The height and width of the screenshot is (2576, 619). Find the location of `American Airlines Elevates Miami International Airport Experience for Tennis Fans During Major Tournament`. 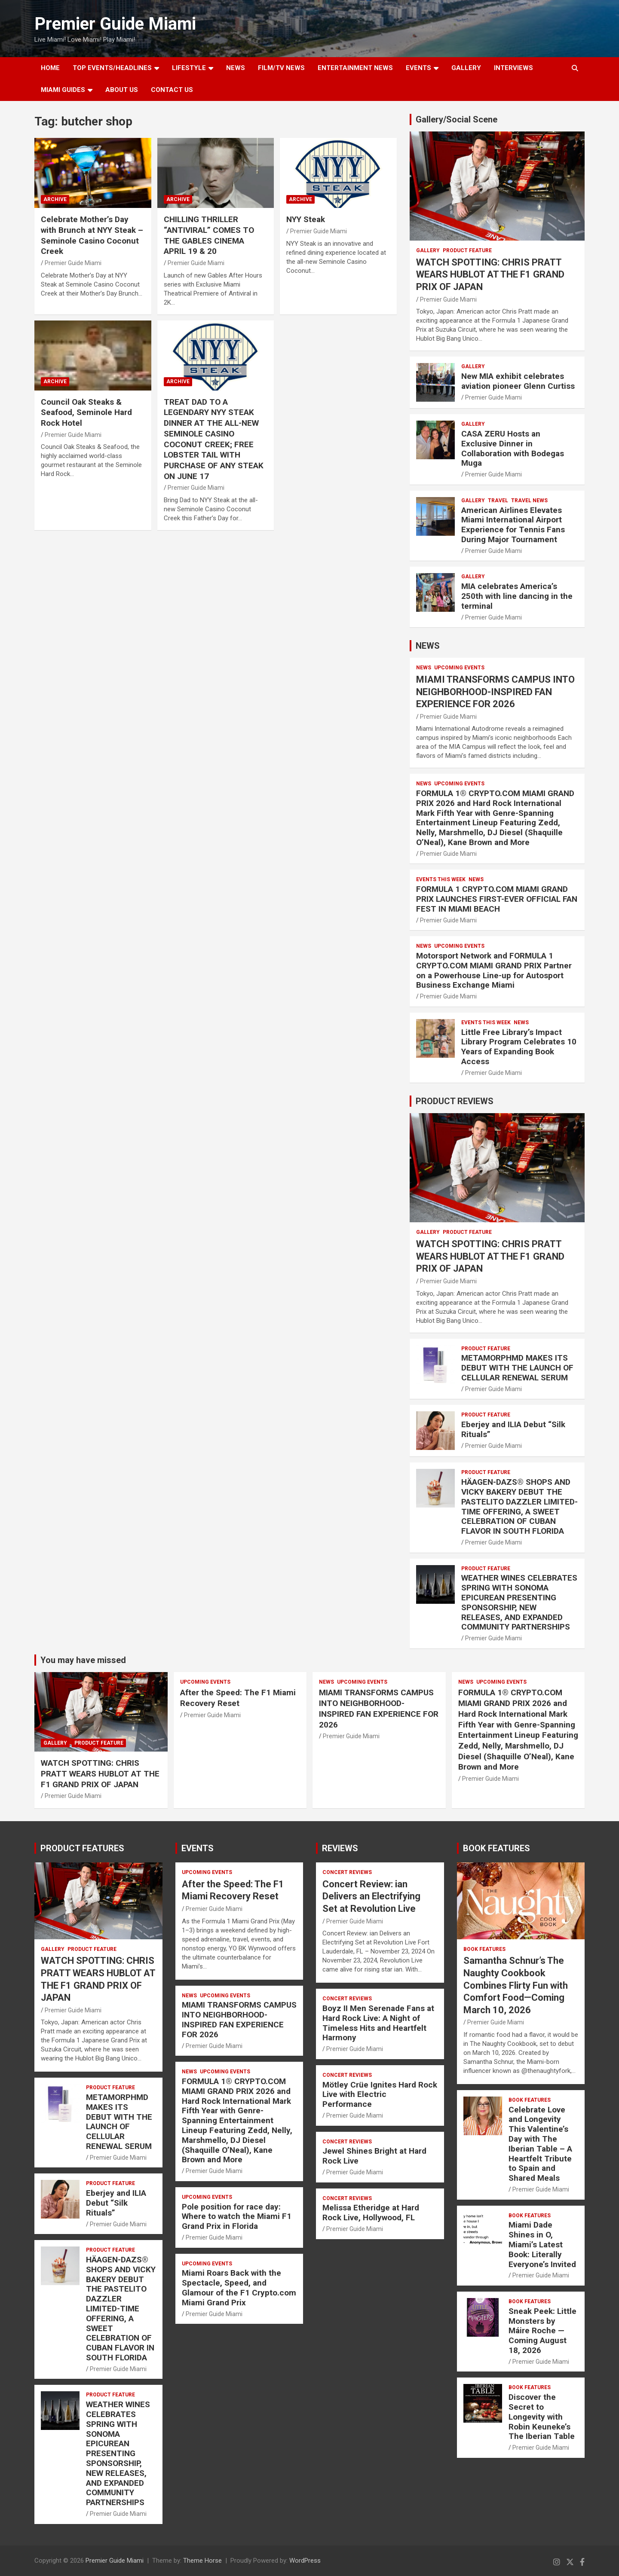

American Airlines Elevates Miami International Airport Experience for Tennis Fans During Major Tournament is located at coordinates (513, 524).